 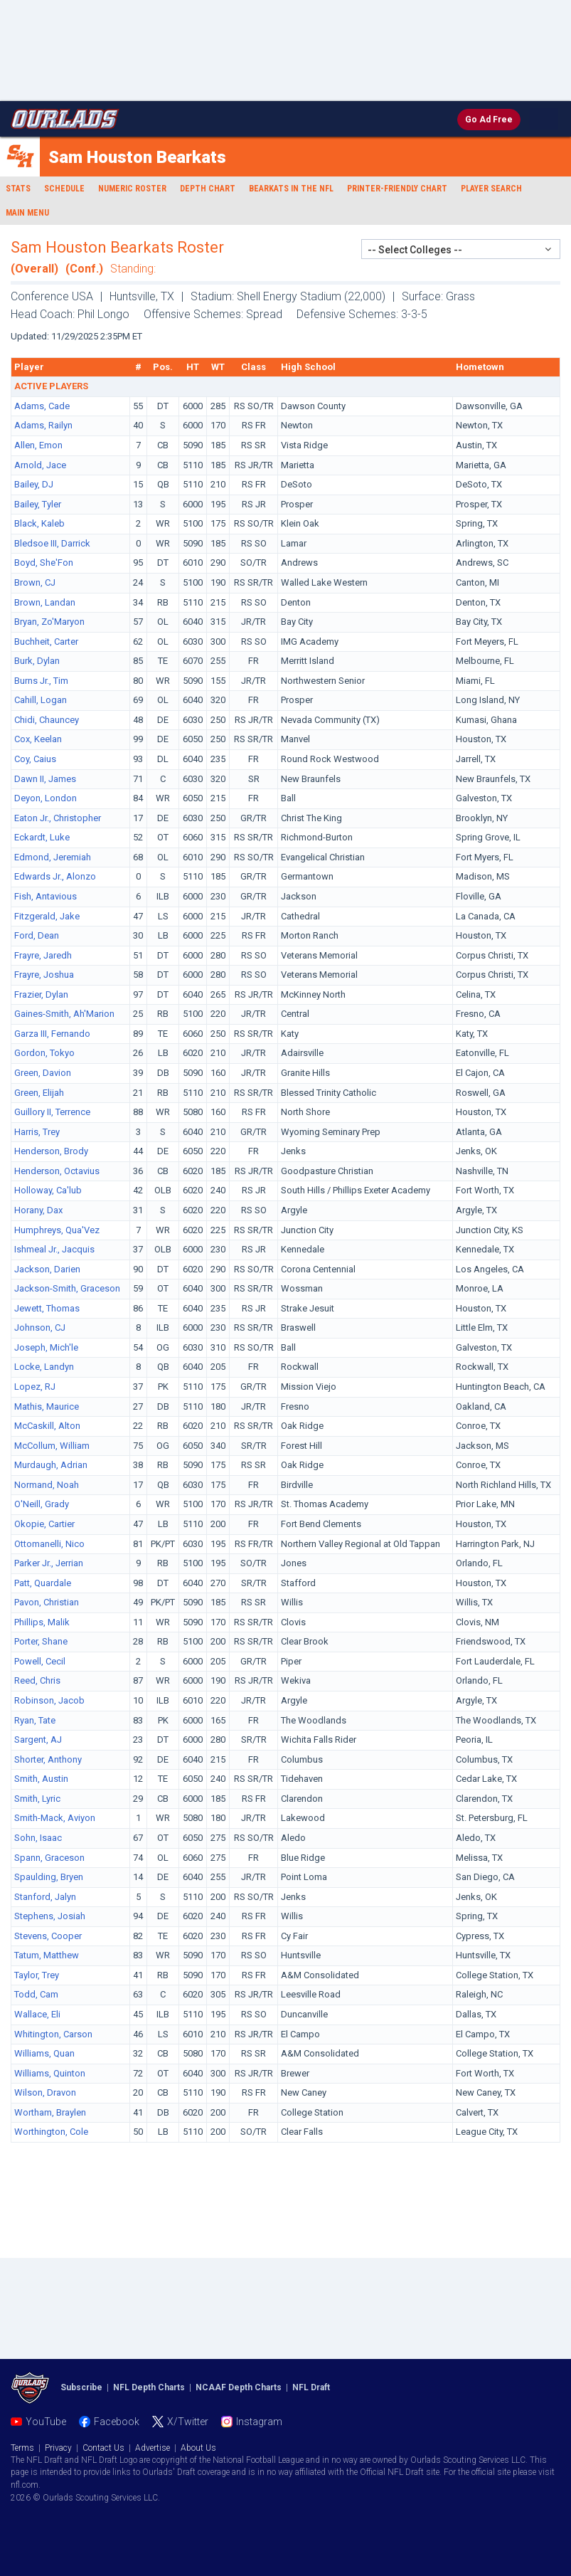 I want to click on Stanford, Jalyn, so click(x=45, y=1896).